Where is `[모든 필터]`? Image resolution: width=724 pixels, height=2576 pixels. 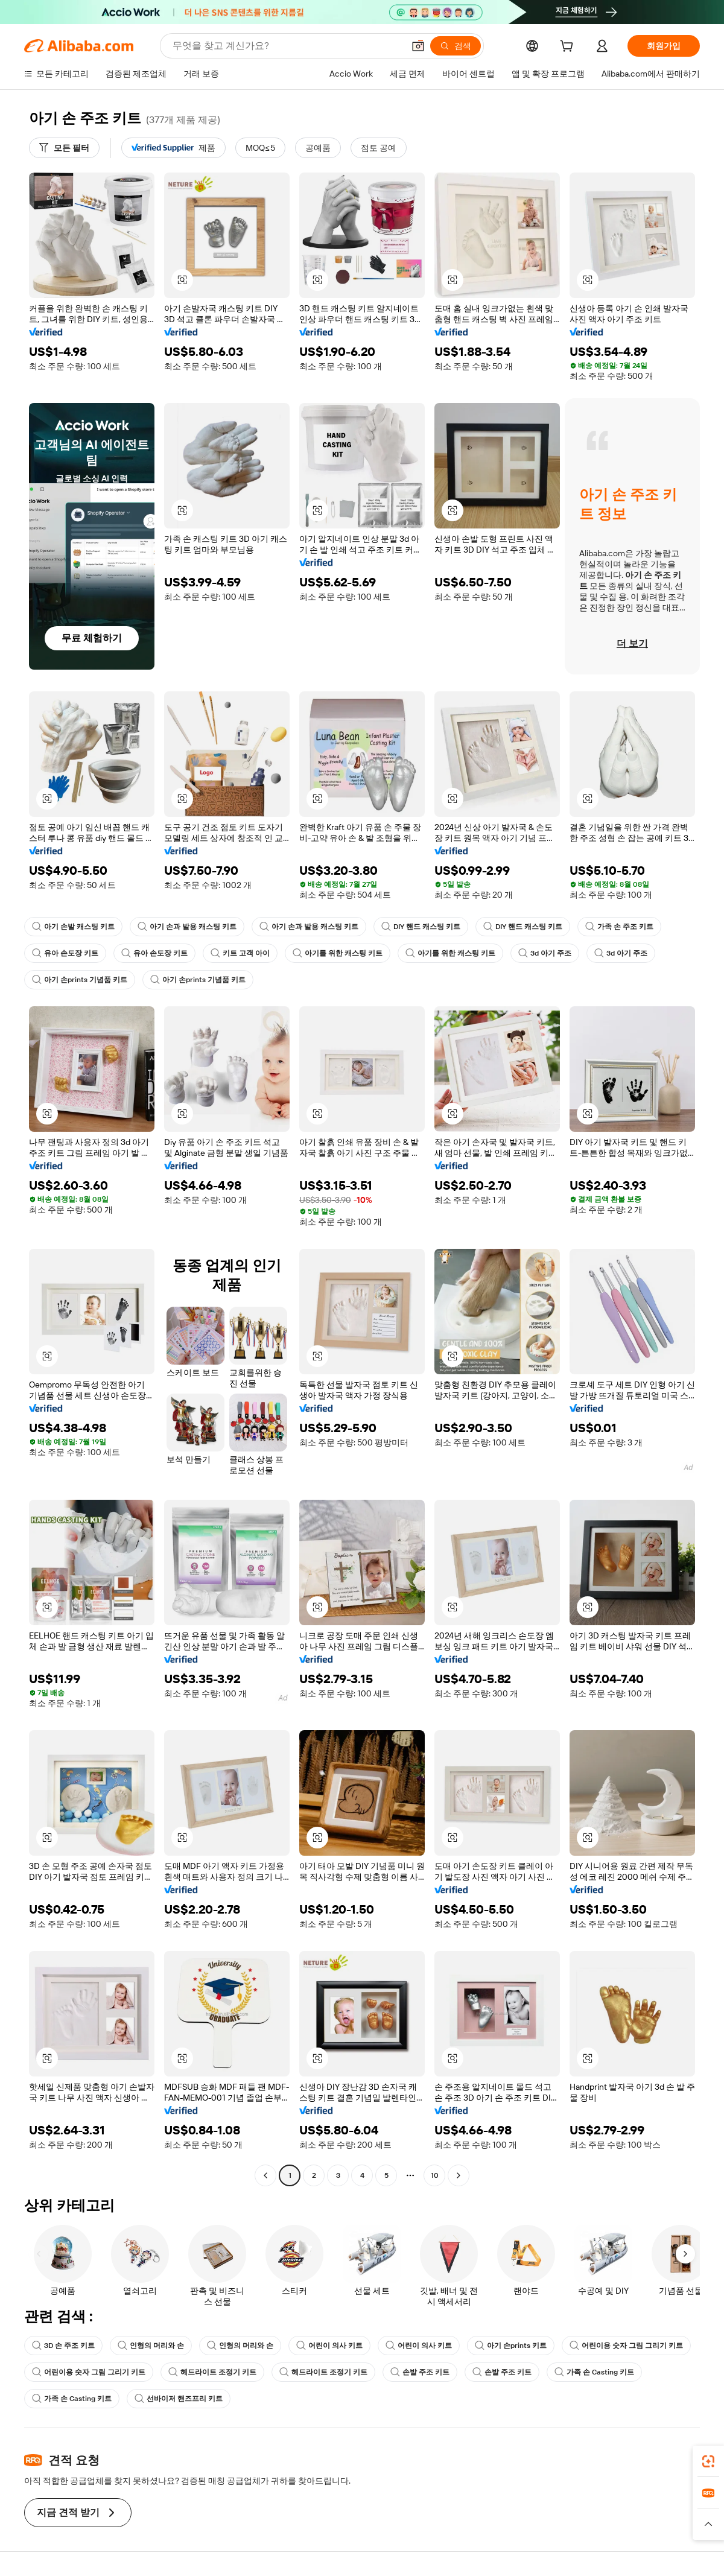 [모든 필터] is located at coordinates (64, 148).